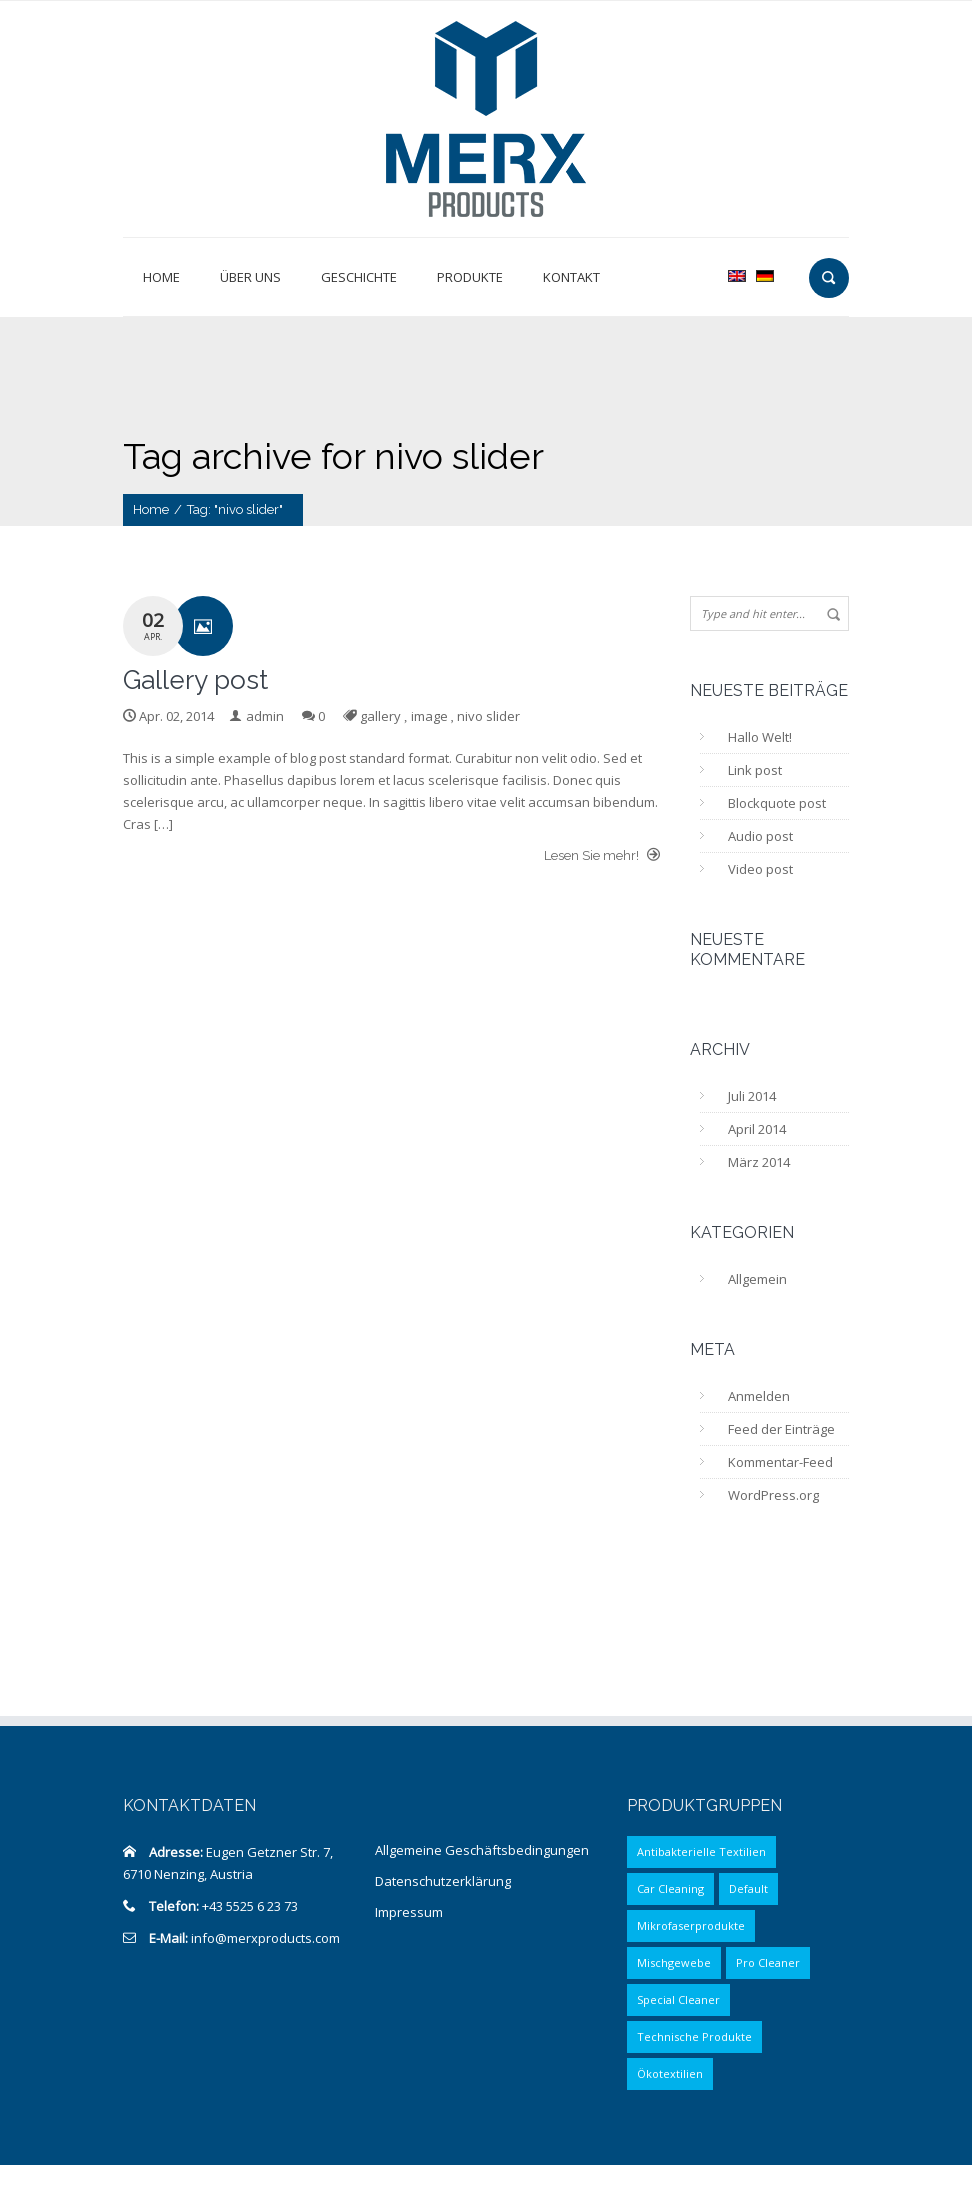 This screenshot has width=972, height=2212. I want to click on Default, so click(748, 1888).